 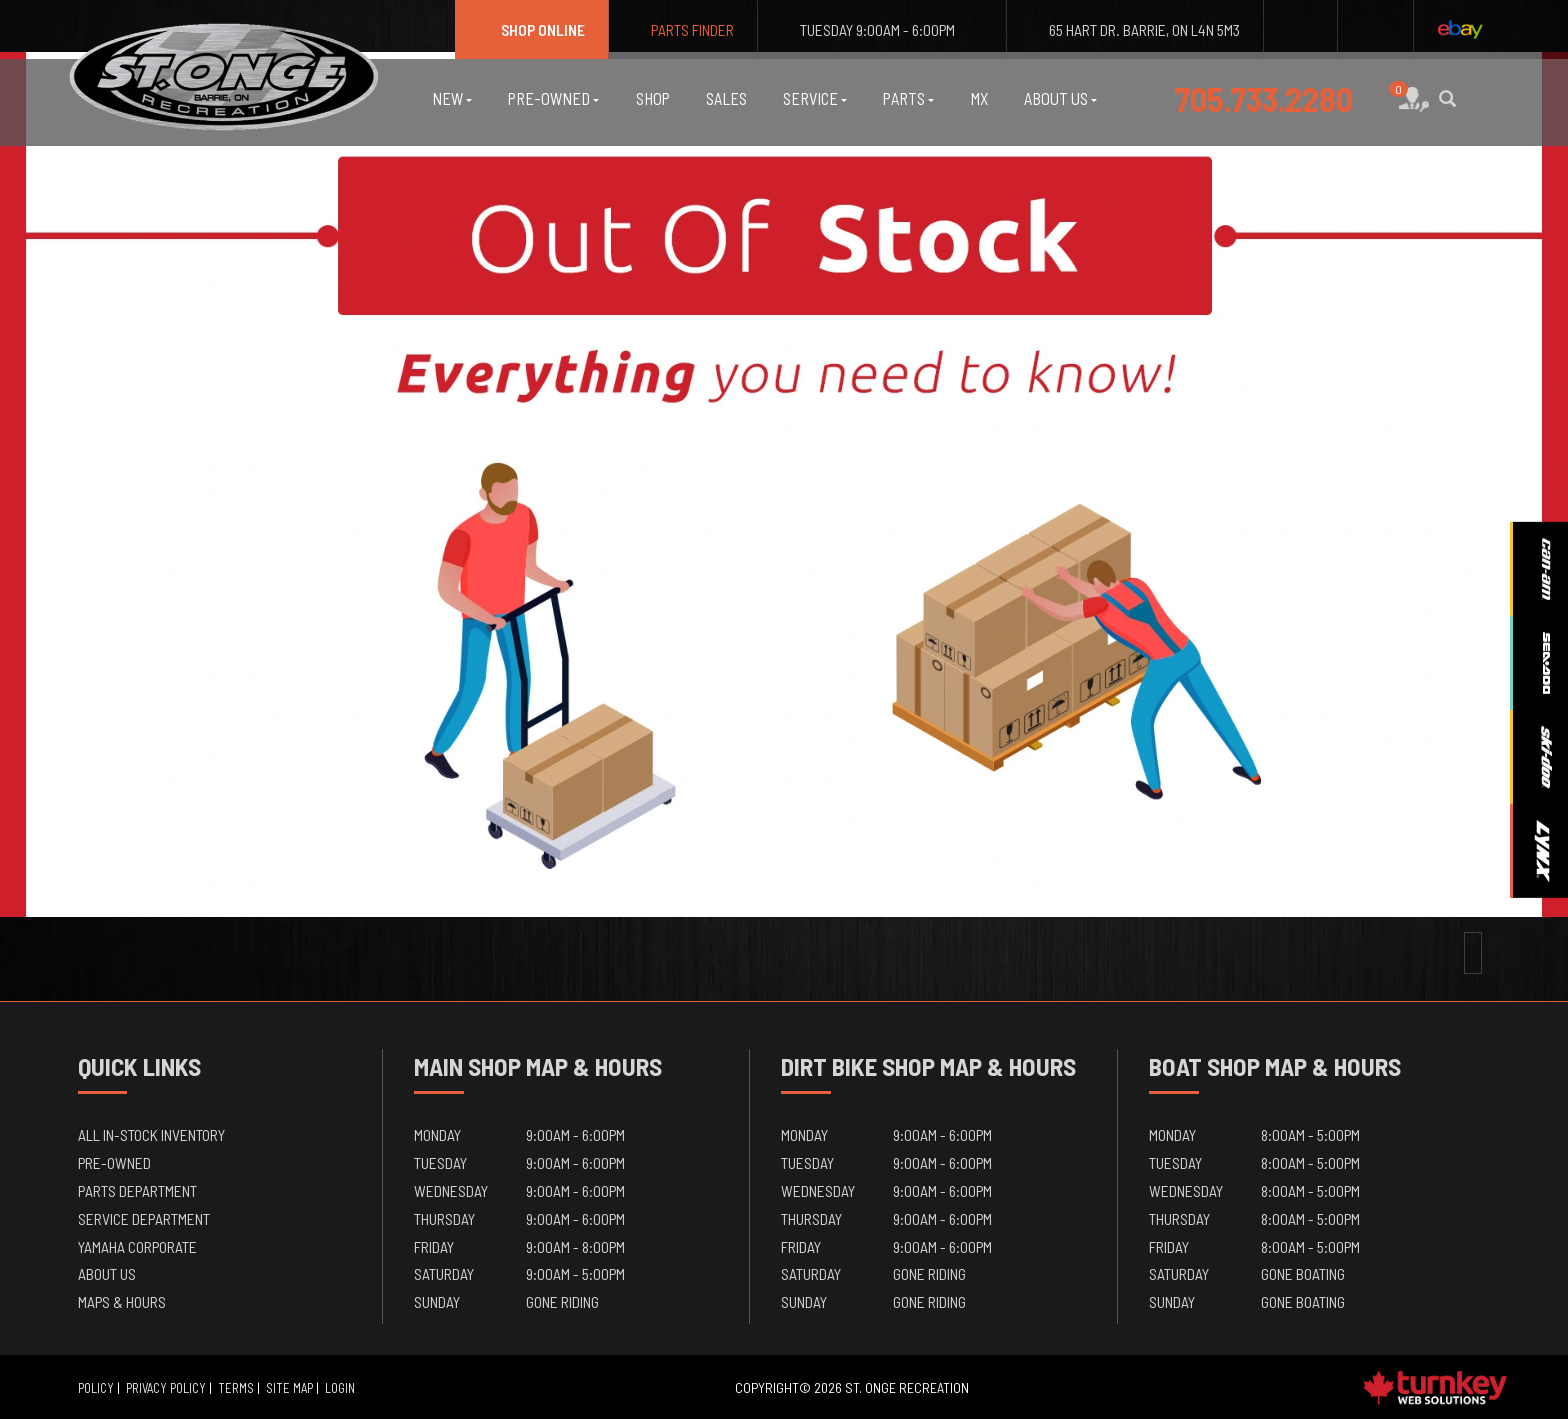 I want to click on Pre-Owned [button], so click(x=553, y=98).